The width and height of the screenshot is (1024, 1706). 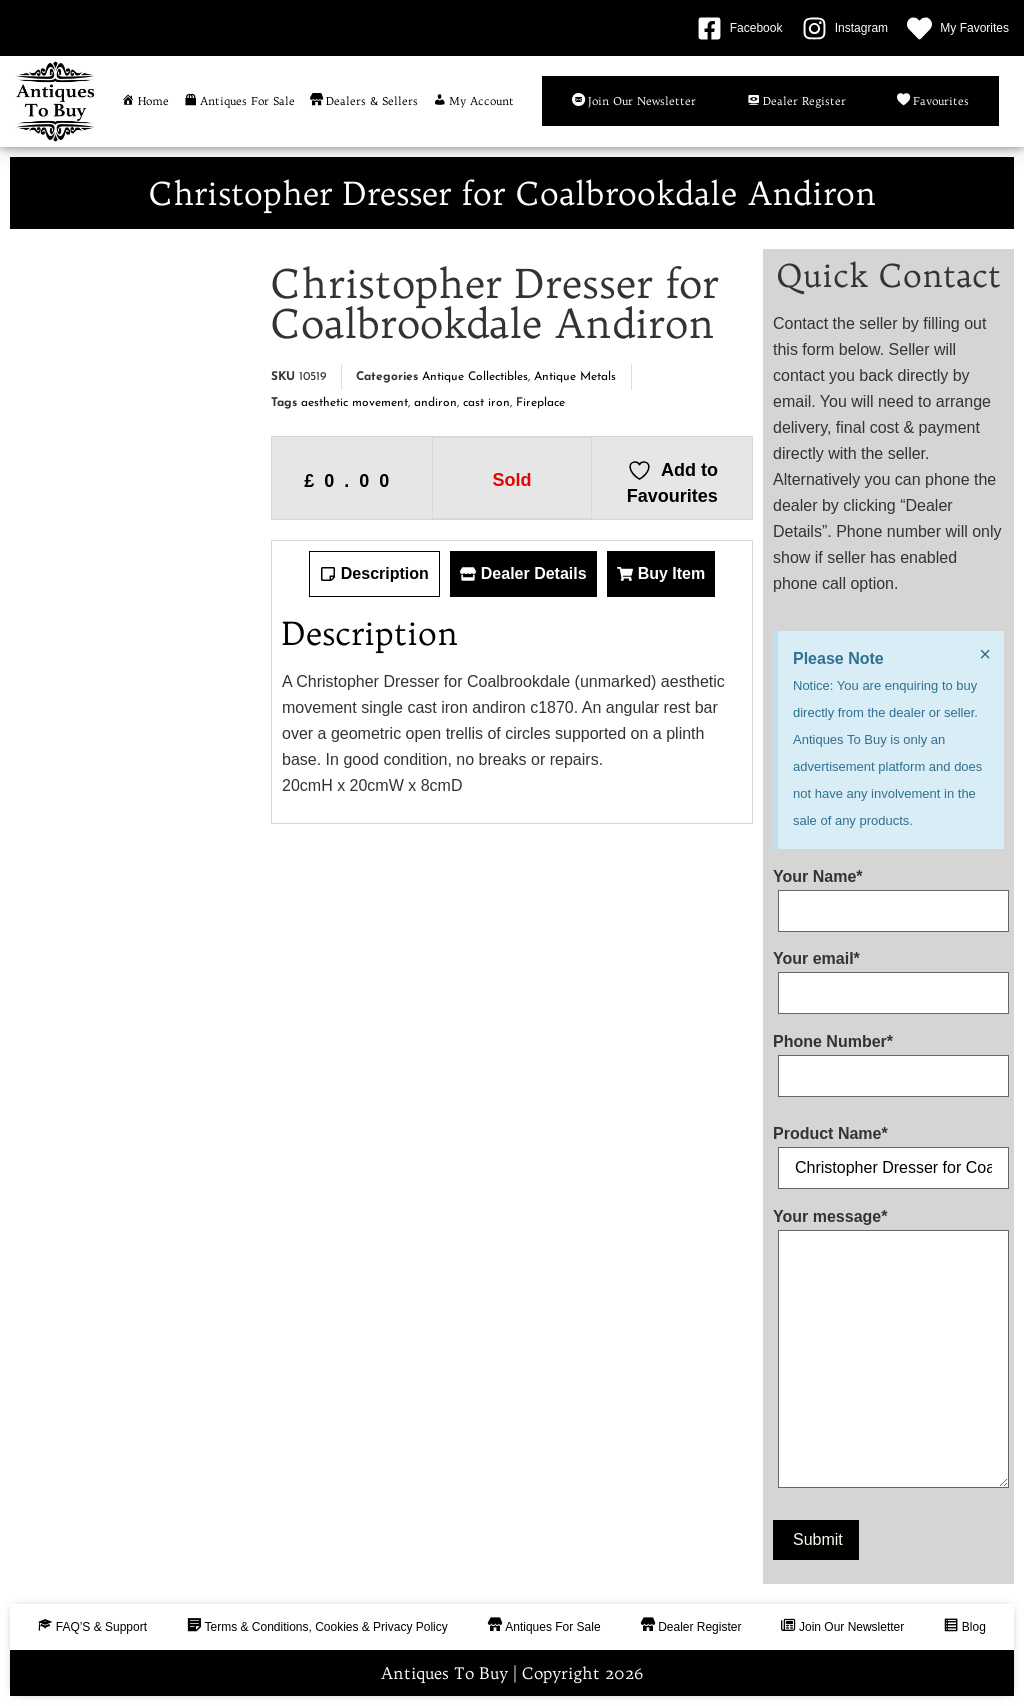 I want to click on Phone Number*, so click(x=888, y=1059).